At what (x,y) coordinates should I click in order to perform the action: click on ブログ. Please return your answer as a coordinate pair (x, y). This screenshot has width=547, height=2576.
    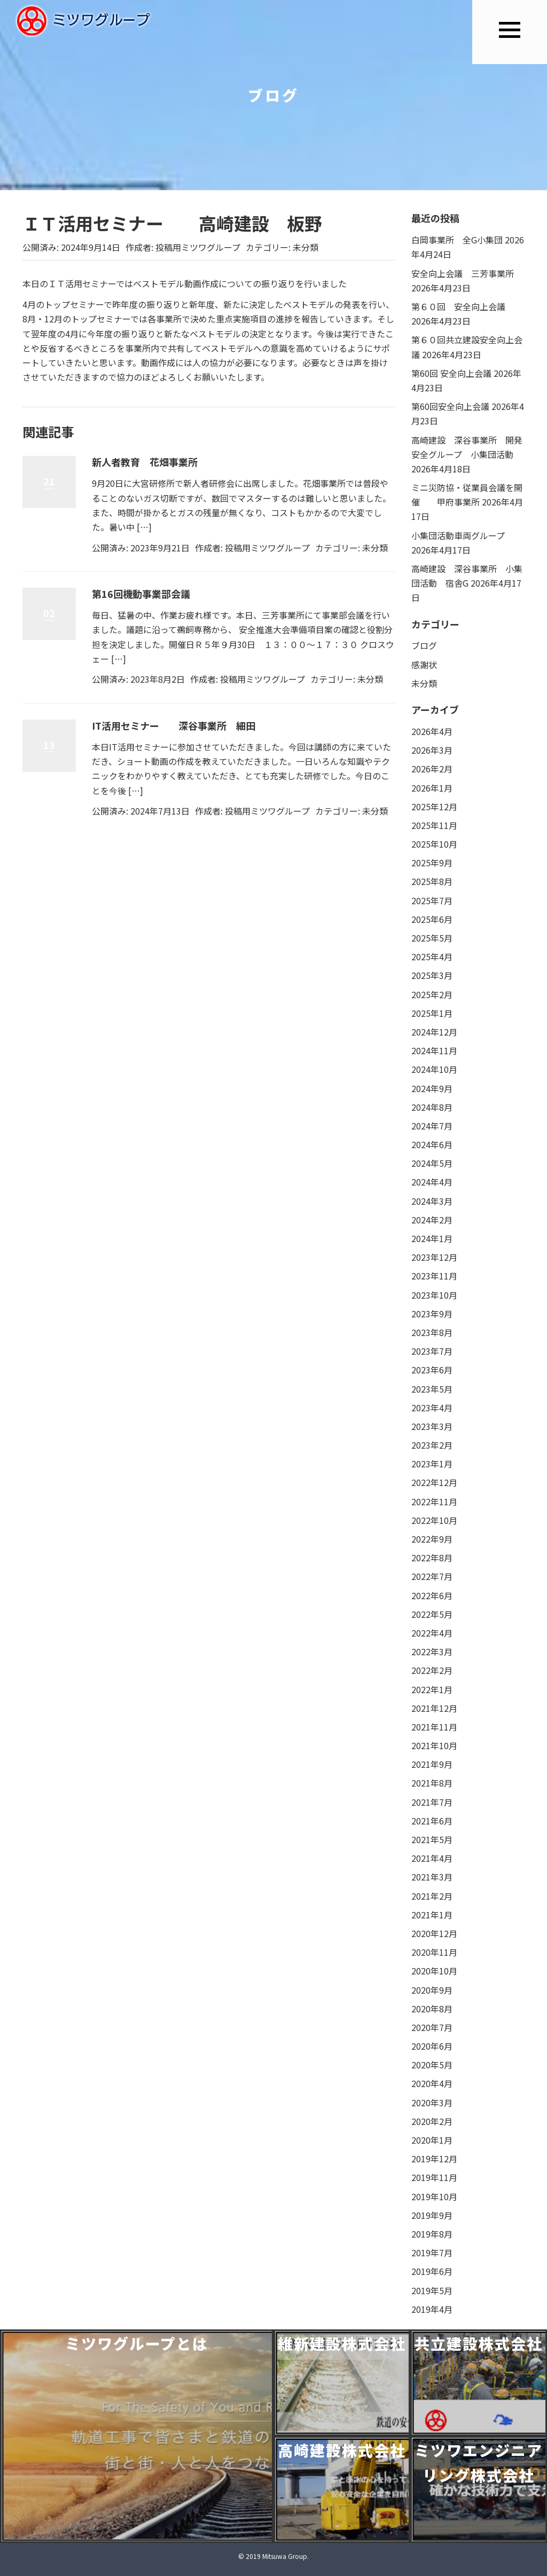
    Looking at the image, I should click on (424, 645).